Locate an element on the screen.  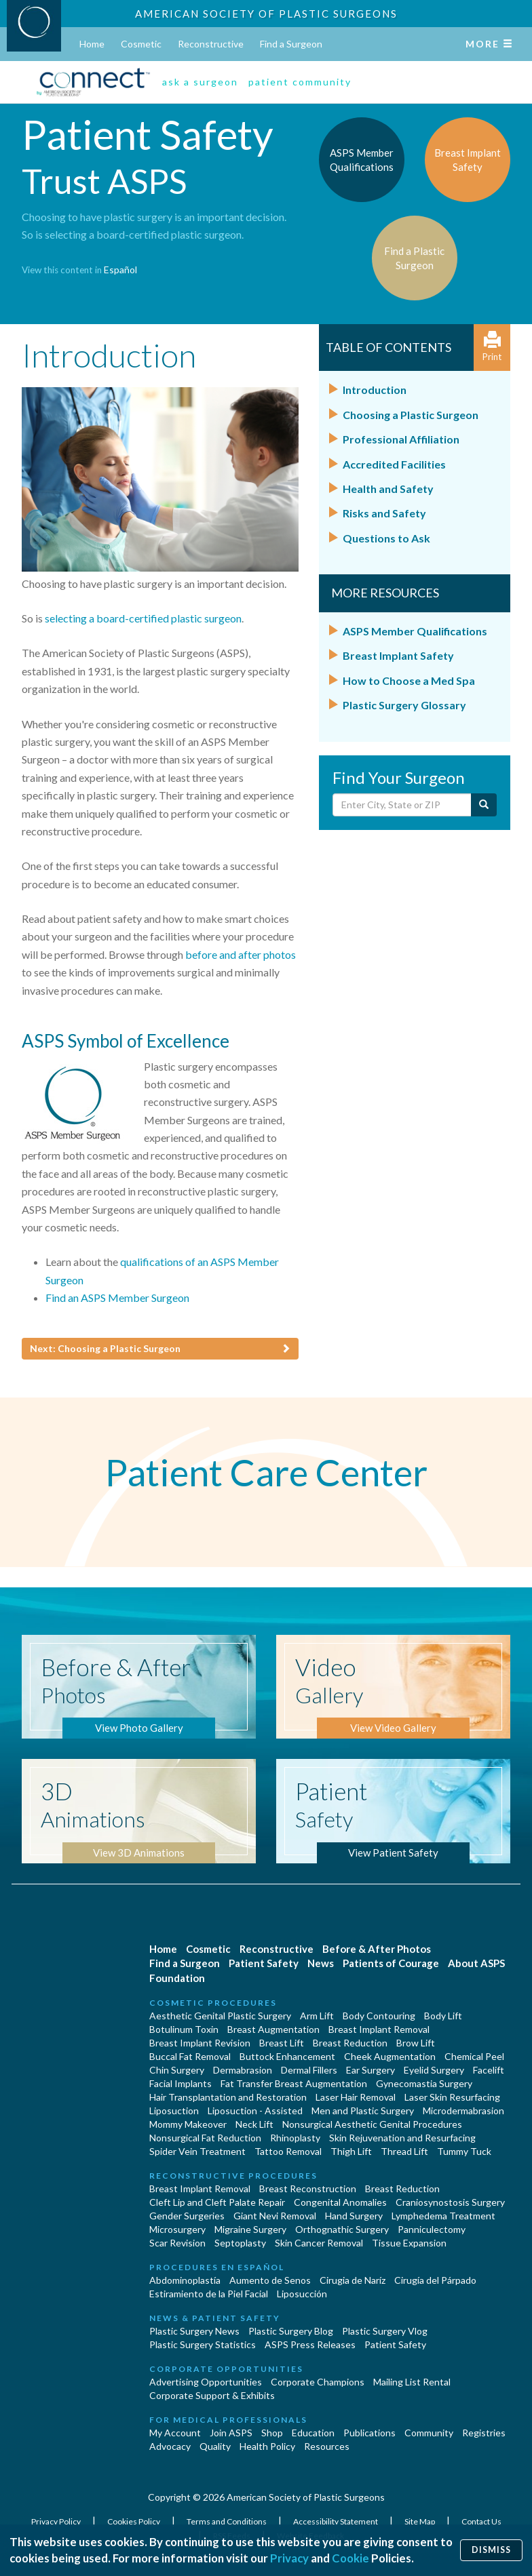
Find an ASPS Member Surgeon is located at coordinates (117, 1297).